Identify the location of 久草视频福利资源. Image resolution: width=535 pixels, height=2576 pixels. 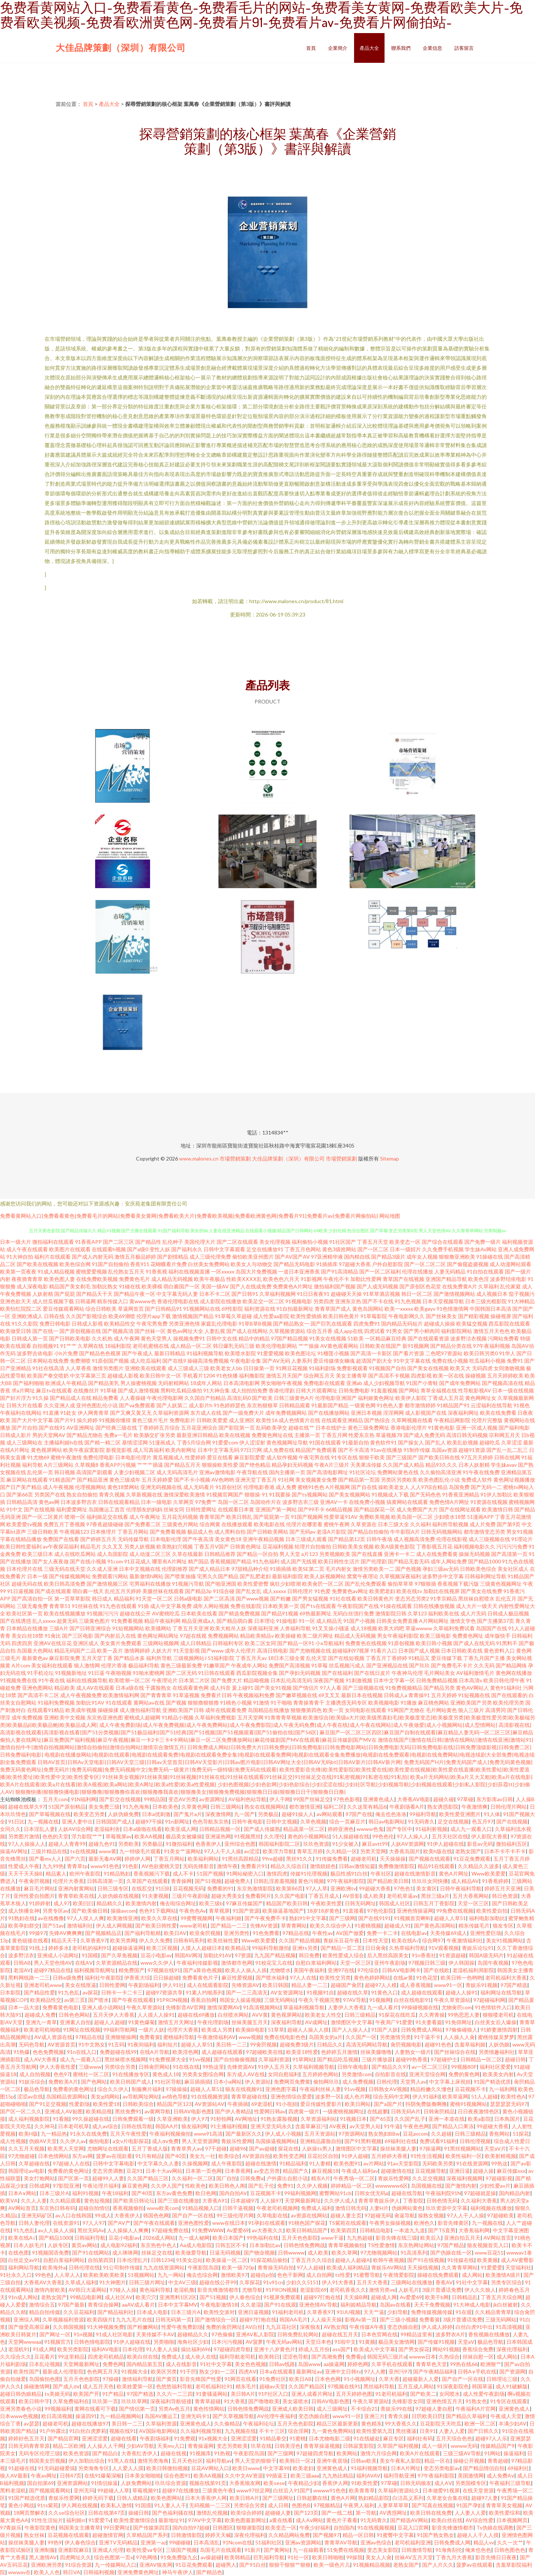
(63, 2319).